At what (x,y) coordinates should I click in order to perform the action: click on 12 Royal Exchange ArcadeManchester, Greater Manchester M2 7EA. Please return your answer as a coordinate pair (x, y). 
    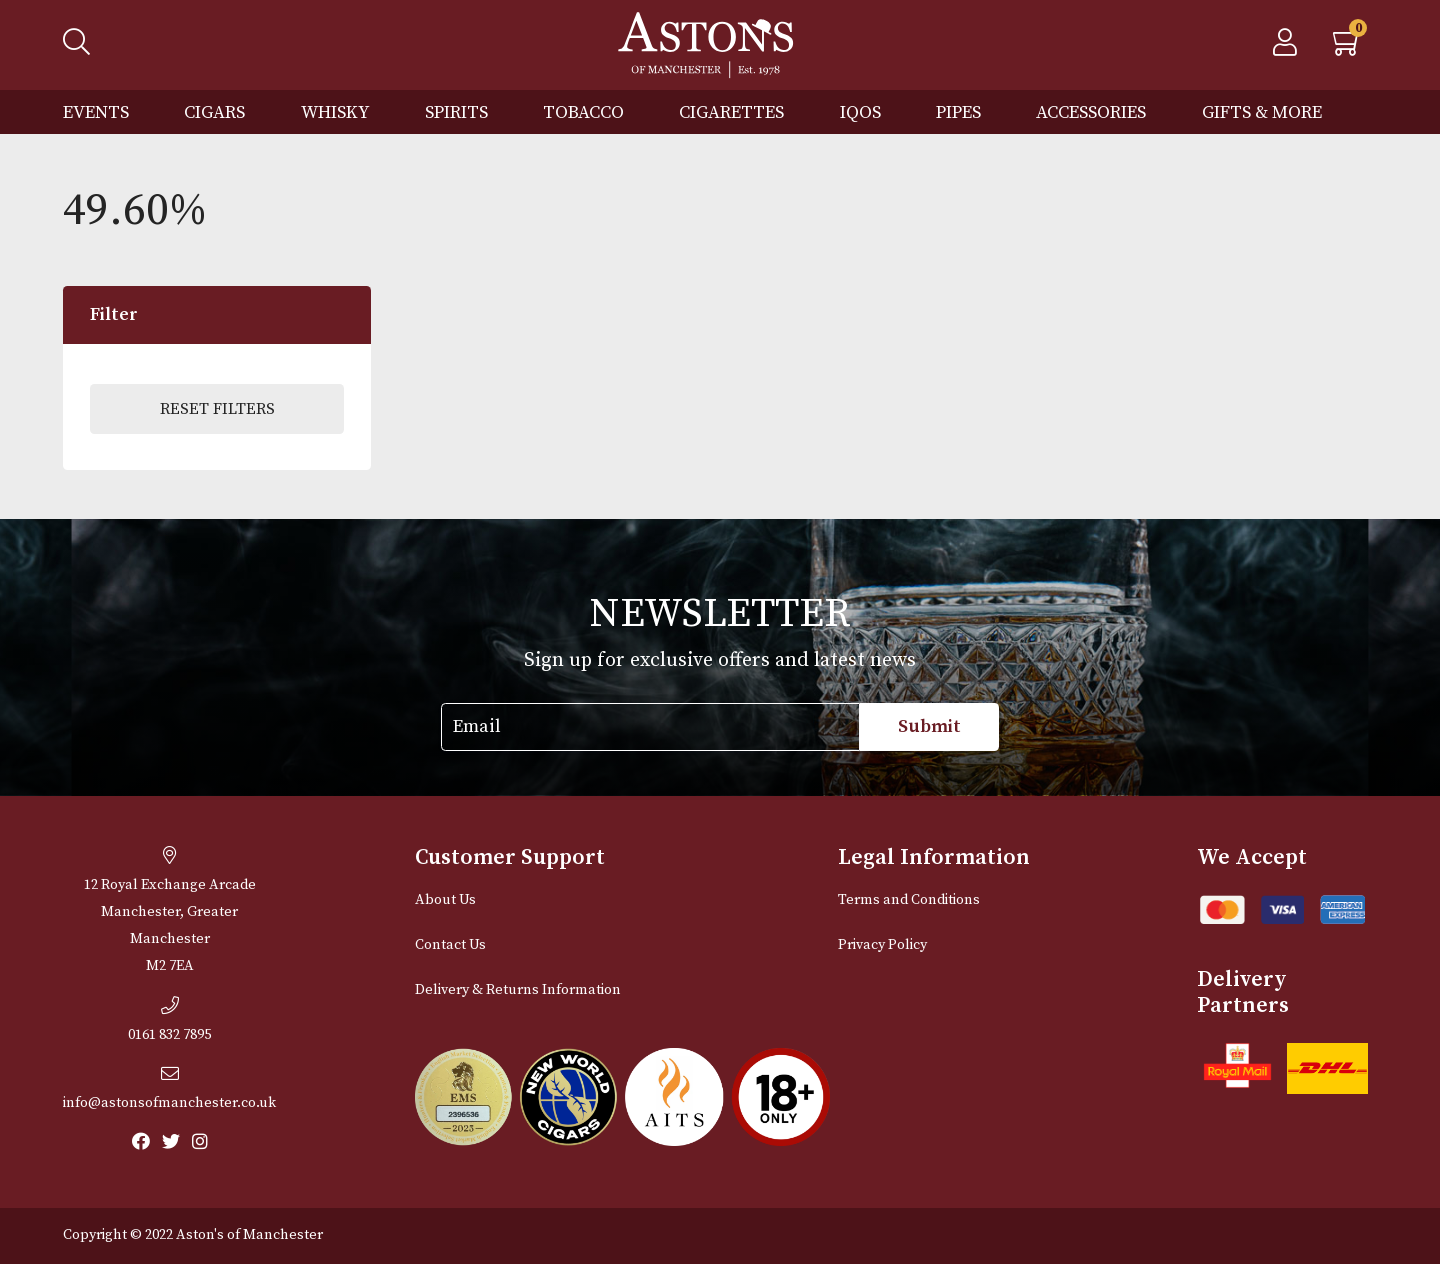
    Looking at the image, I should click on (170, 910).